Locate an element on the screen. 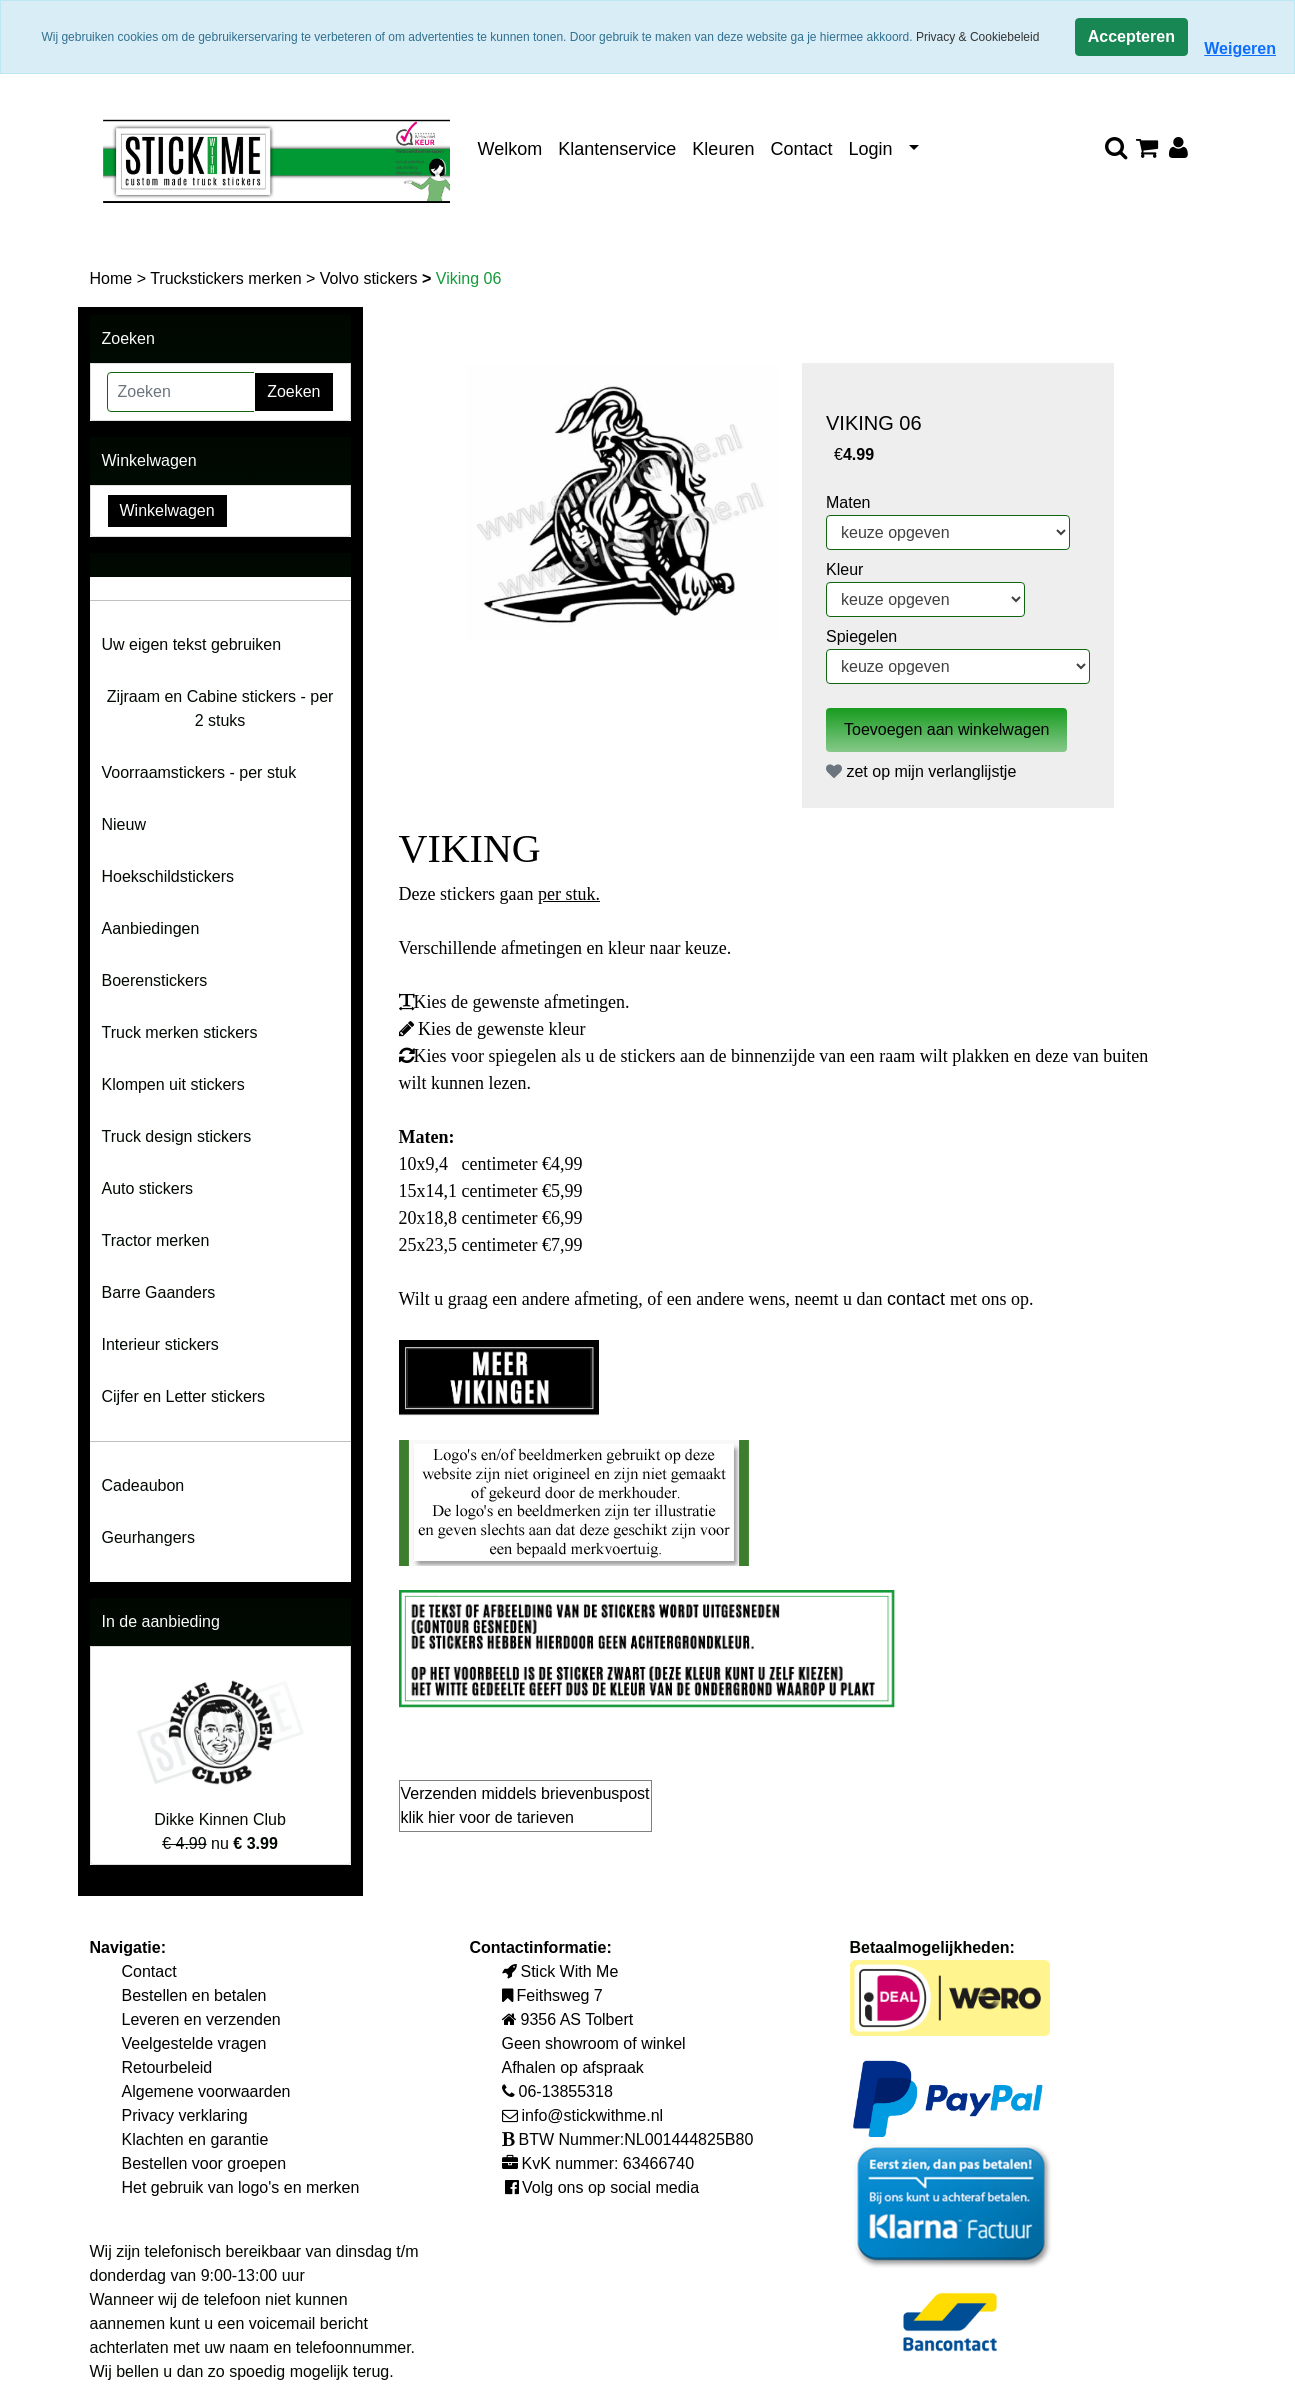  Cijfer en Letter stickers is located at coordinates (184, 1396).